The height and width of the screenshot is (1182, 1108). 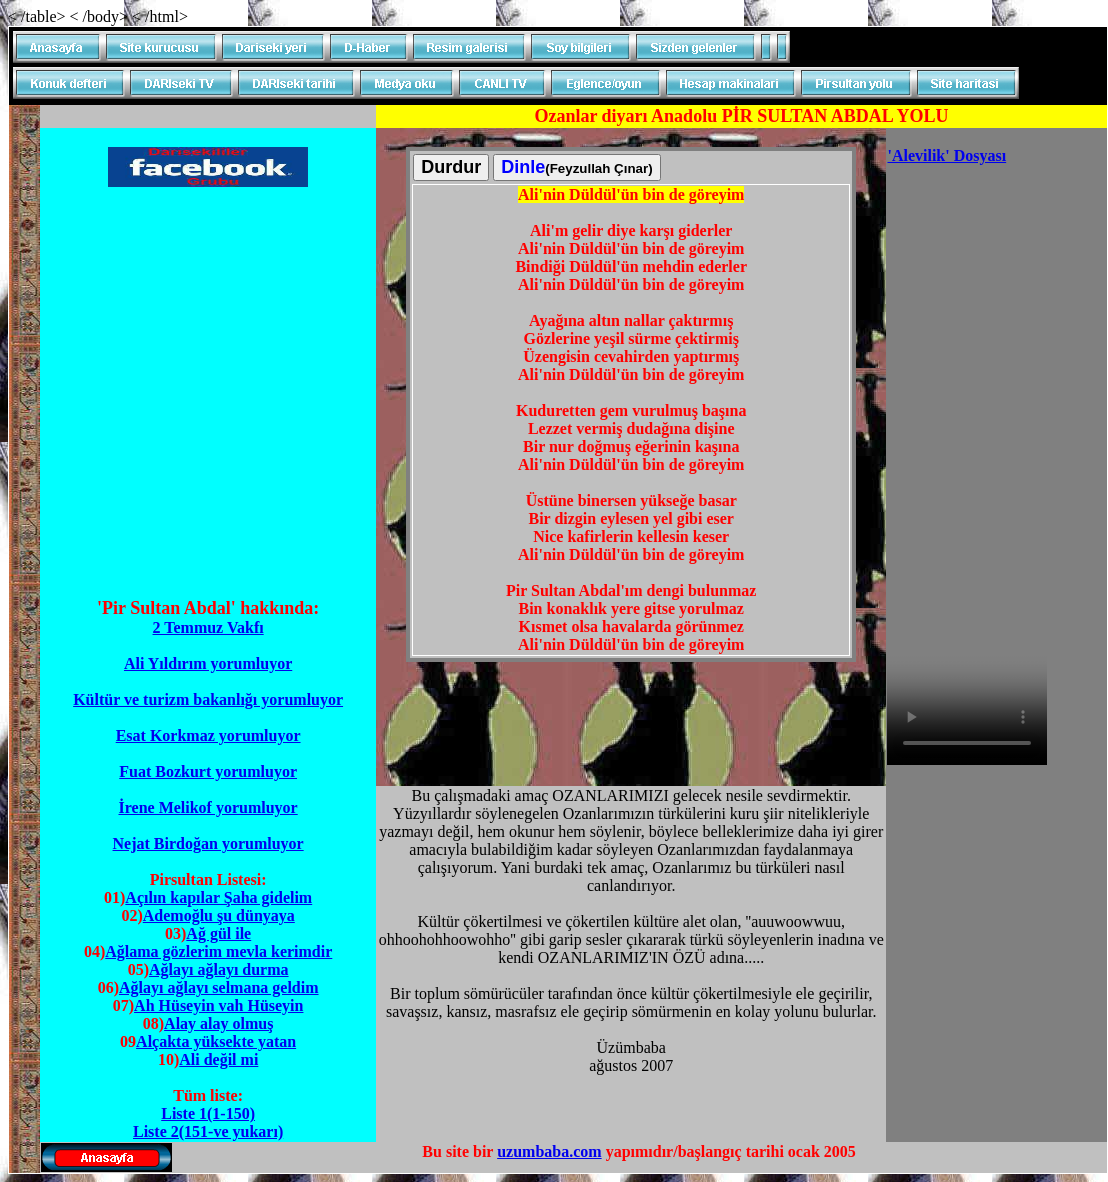 What do you see at coordinates (219, 969) in the screenshot?
I see `Ağlayı ağlayı durma` at bounding box center [219, 969].